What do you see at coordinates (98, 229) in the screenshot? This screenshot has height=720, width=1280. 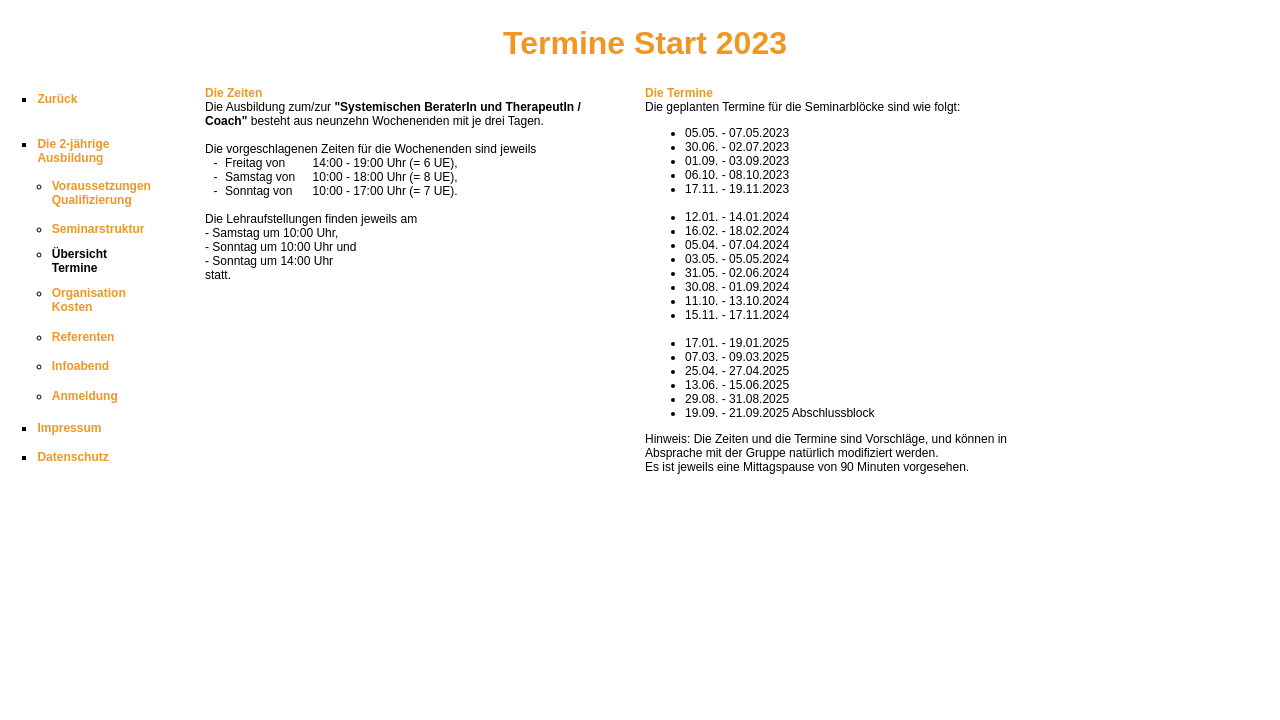 I see `Seminarstruktur` at bounding box center [98, 229].